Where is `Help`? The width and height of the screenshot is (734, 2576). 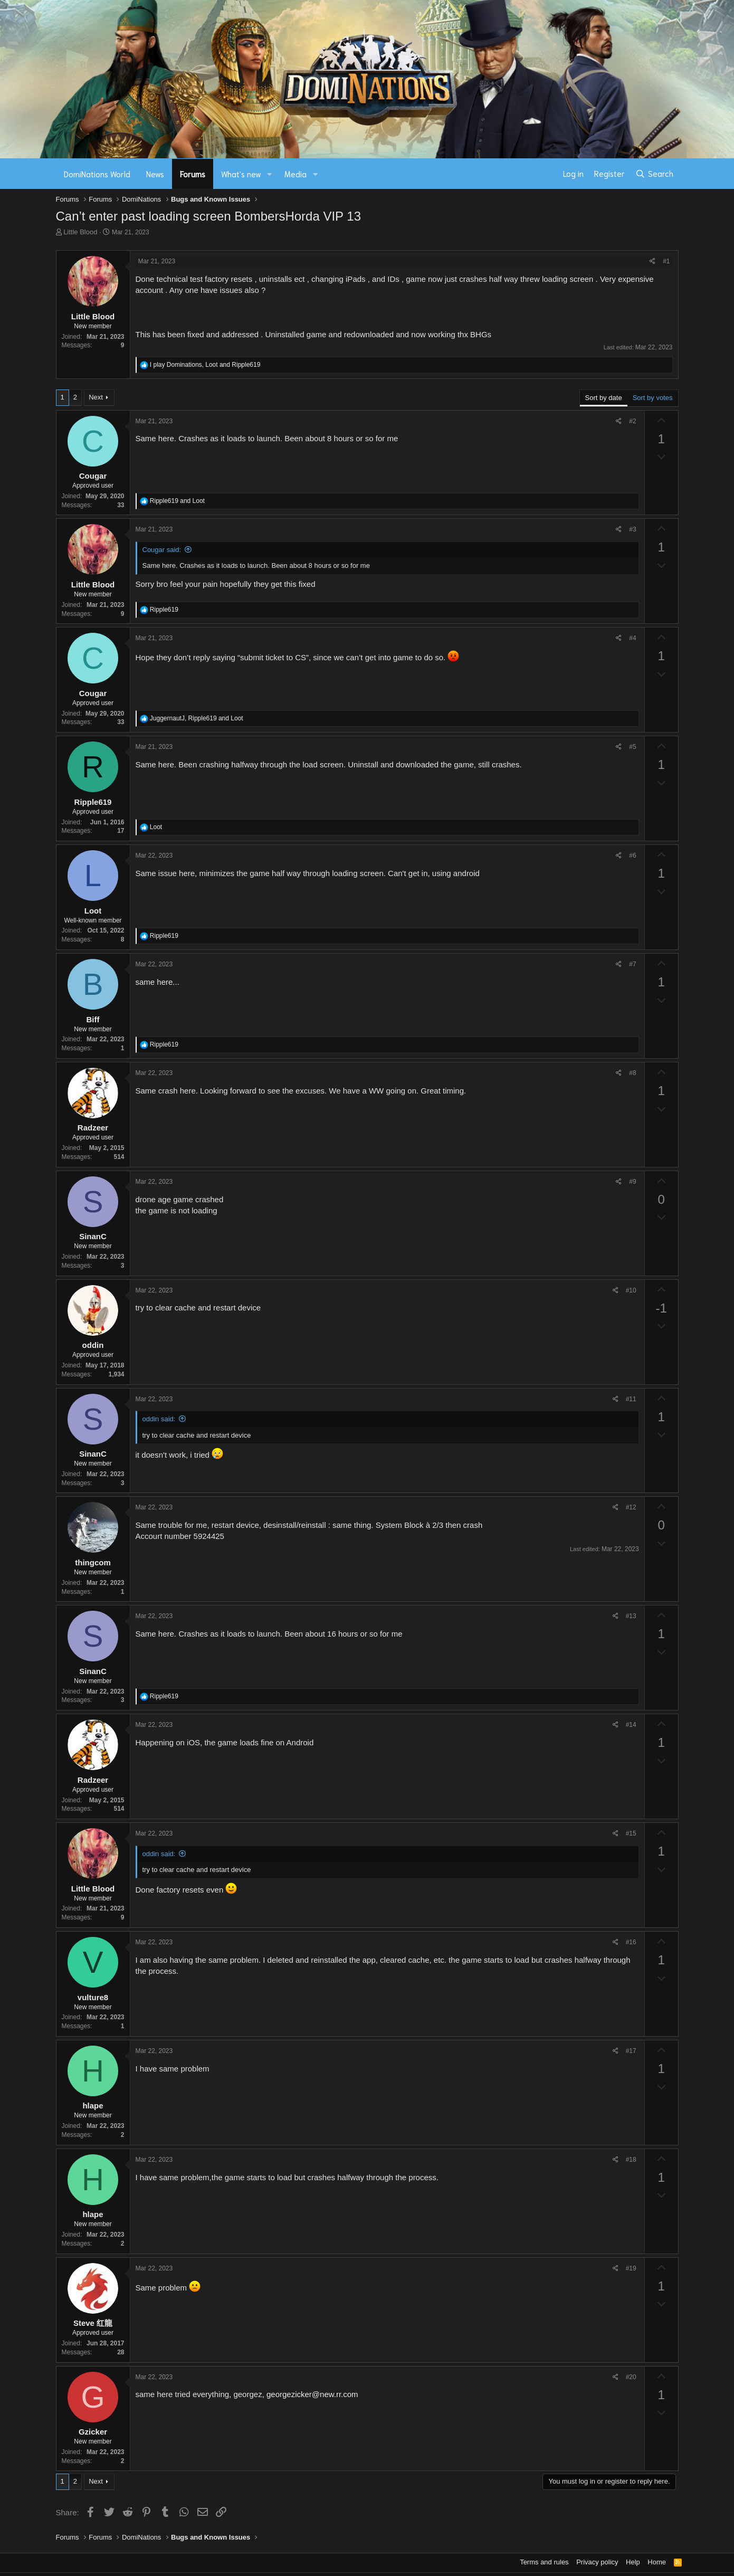 Help is located at coordinates (633, 2562).